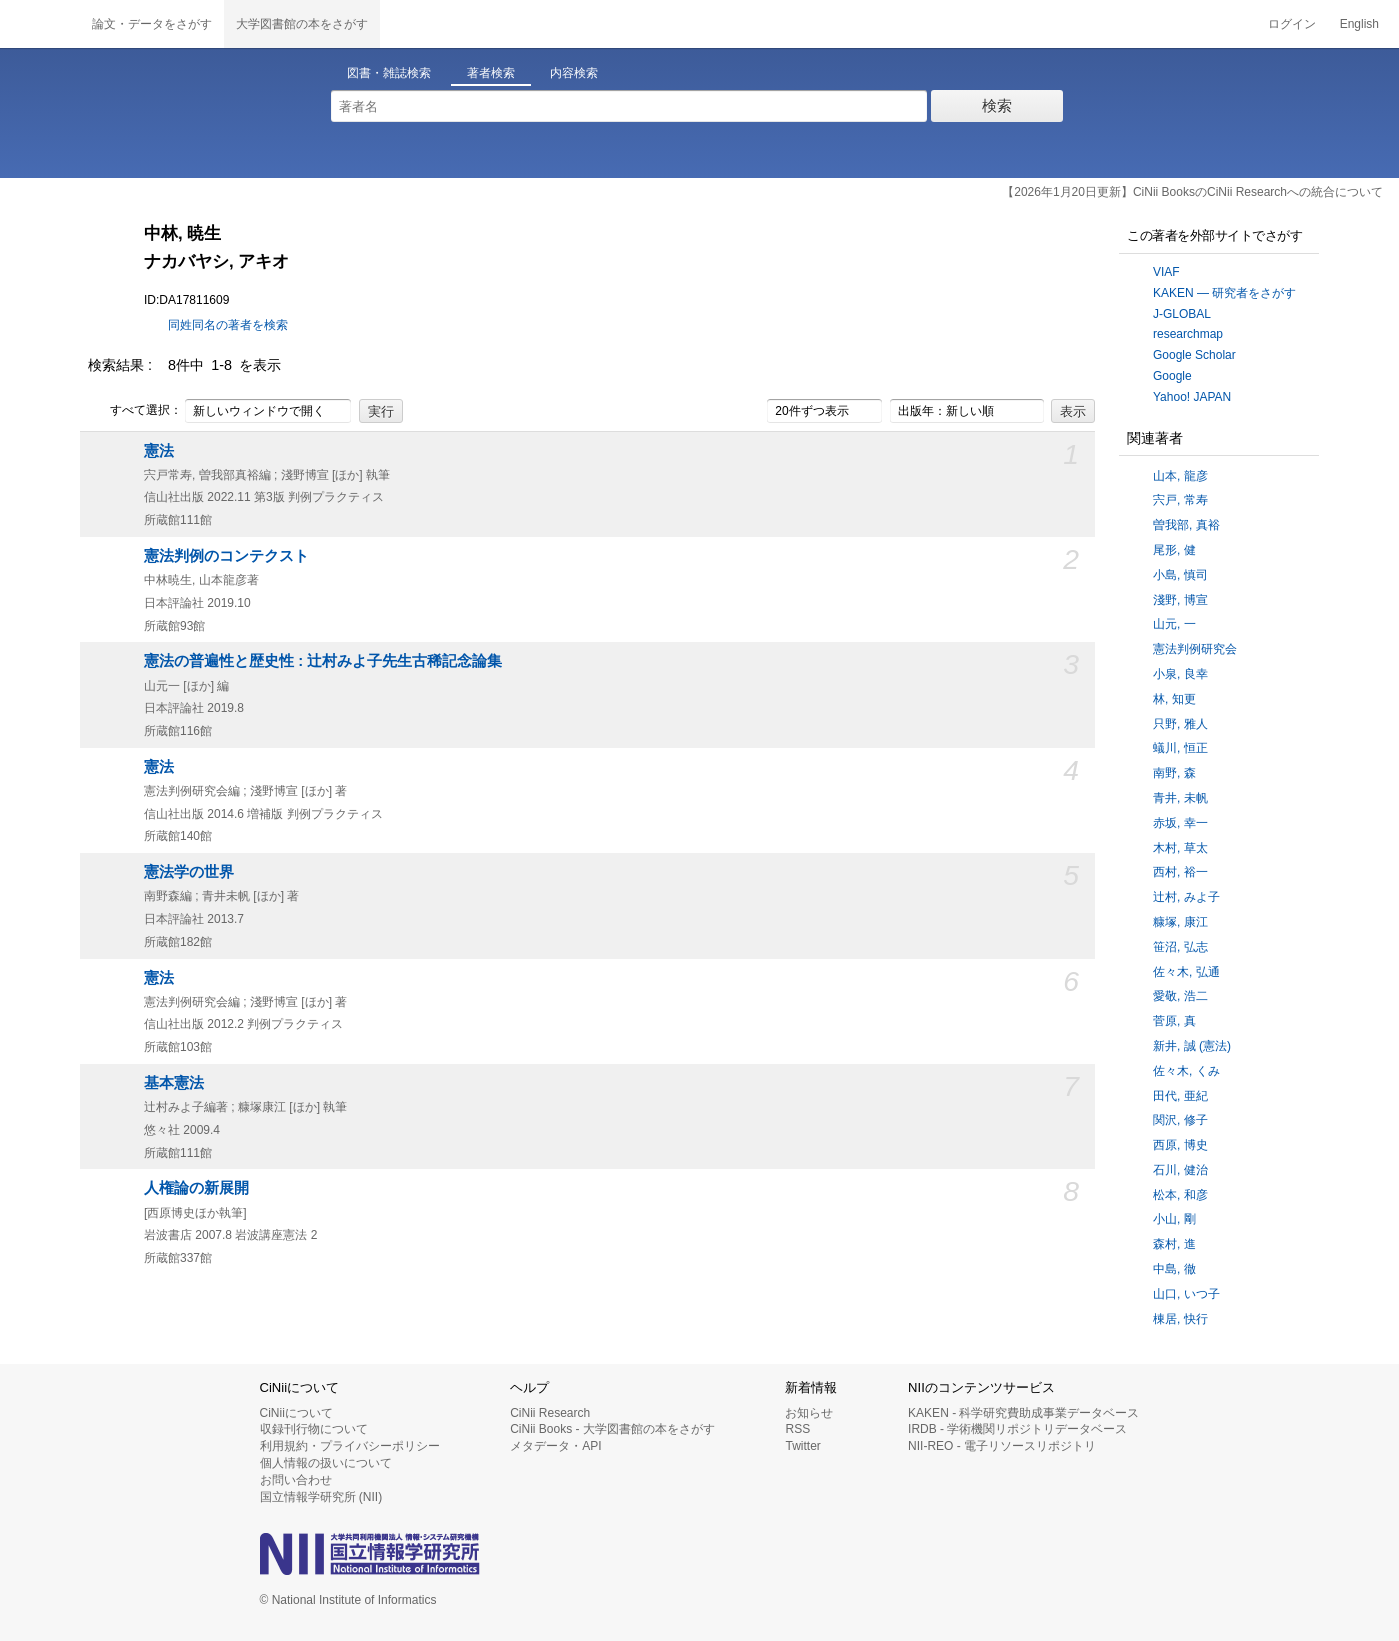 Image resolution: width=1399 pixels, height=1641 pixels. Describe the element at coordinates (1359, 24) in the screenshot. I see `English` at that location.